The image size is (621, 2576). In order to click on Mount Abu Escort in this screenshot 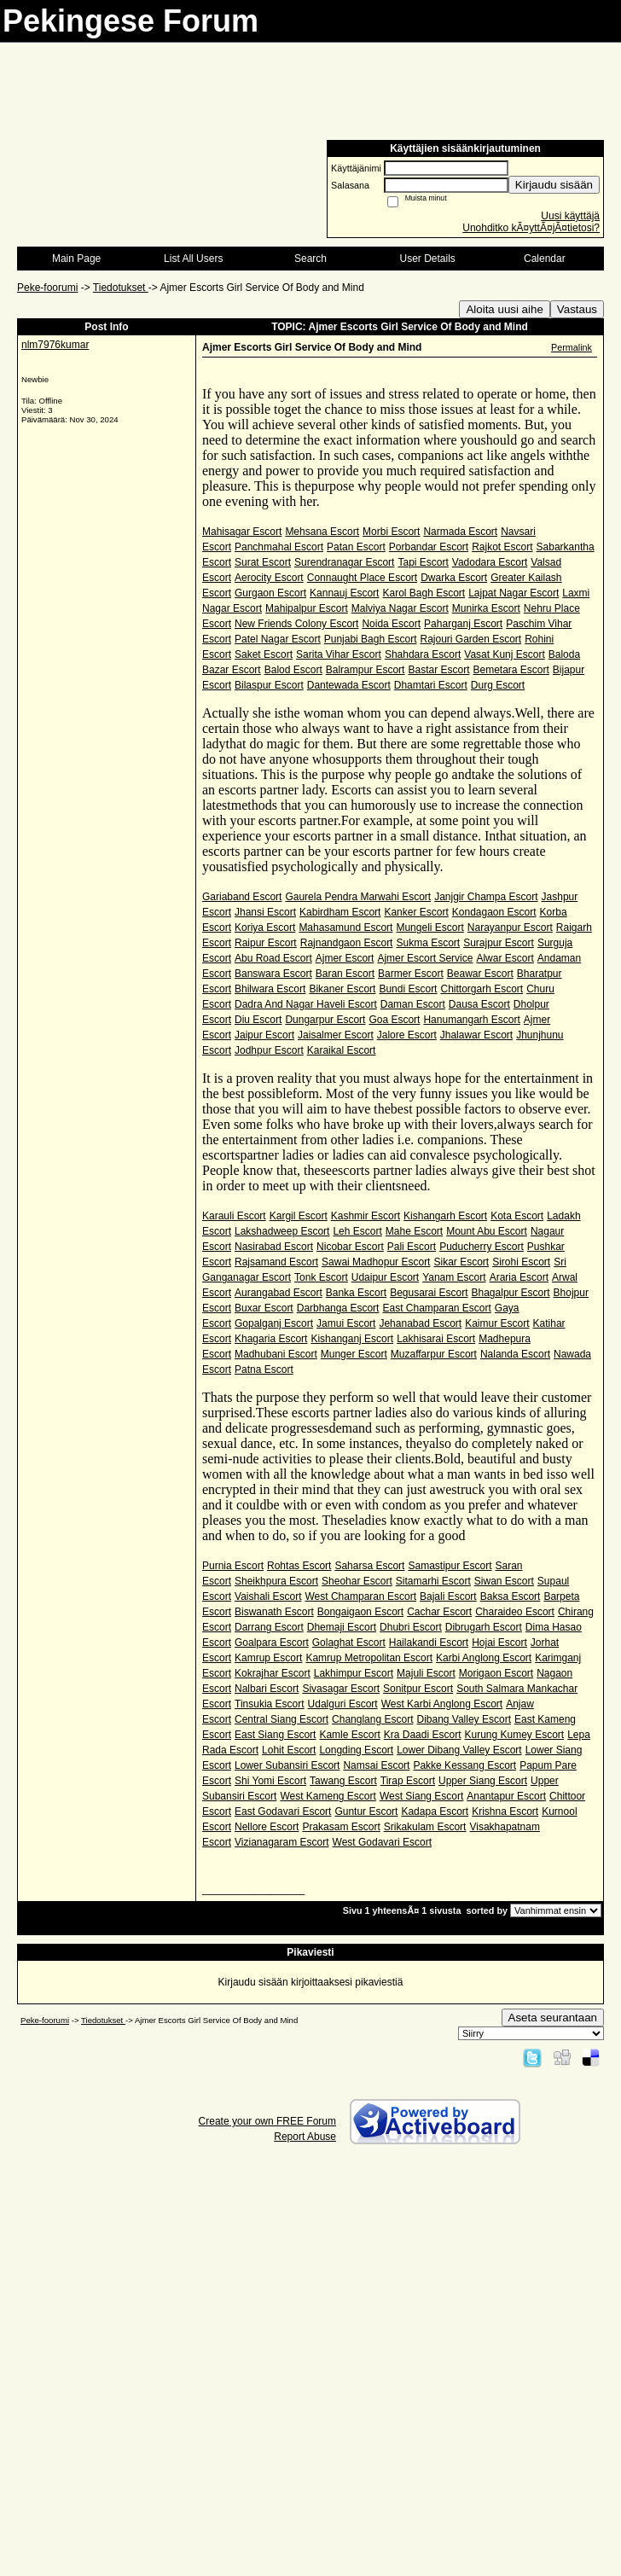, I will do `click(486, 1231)`.